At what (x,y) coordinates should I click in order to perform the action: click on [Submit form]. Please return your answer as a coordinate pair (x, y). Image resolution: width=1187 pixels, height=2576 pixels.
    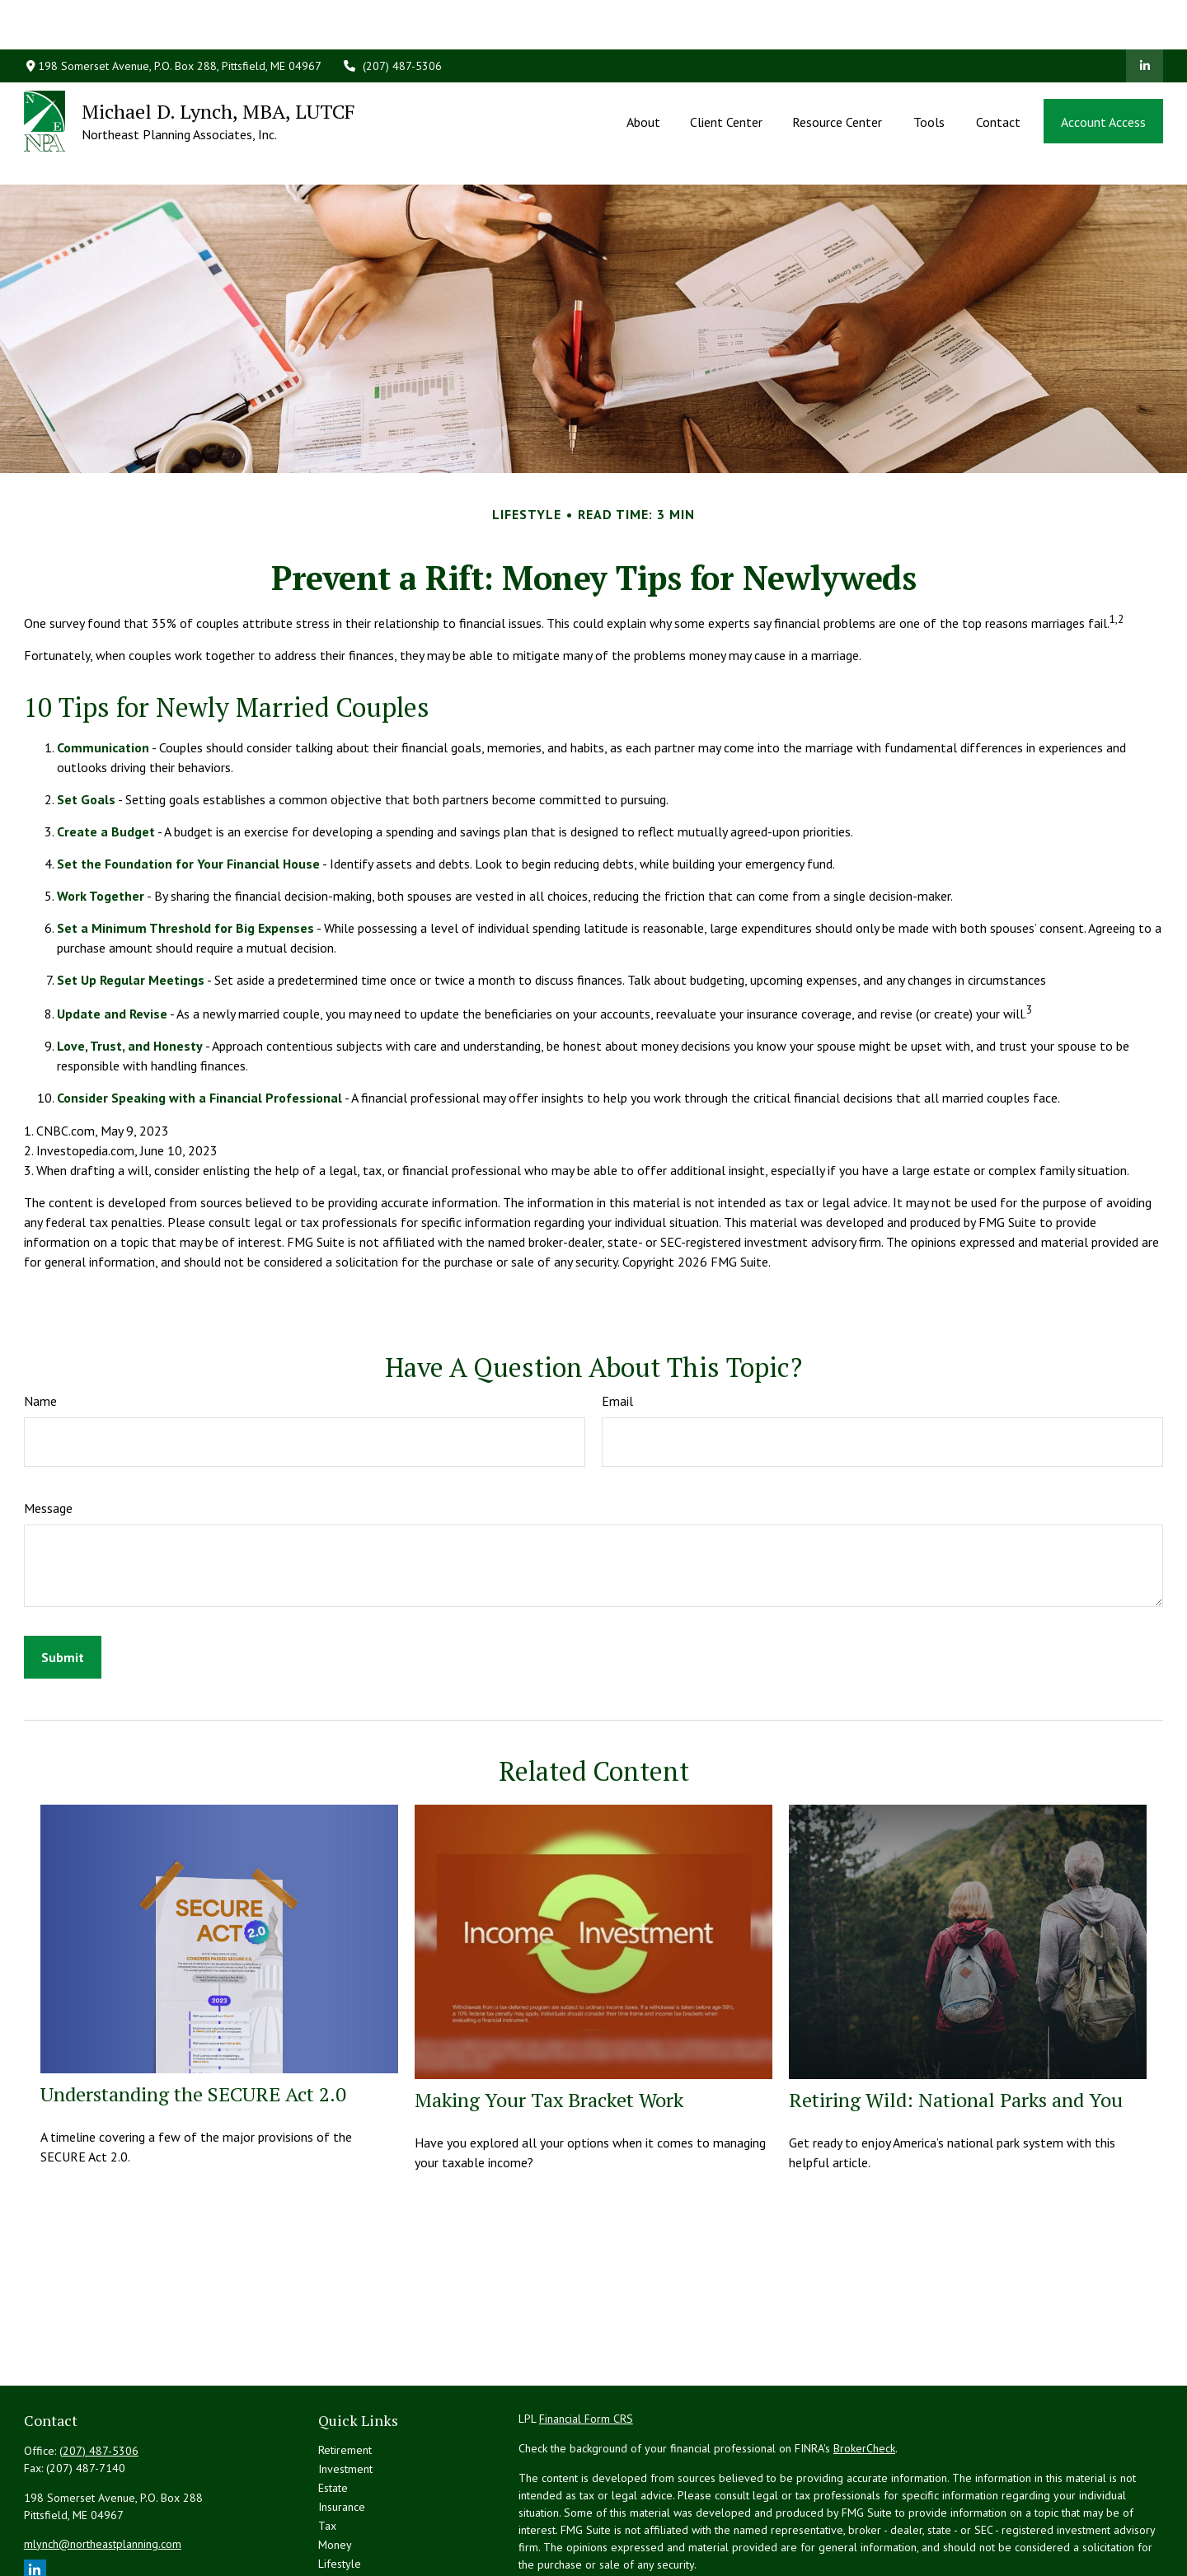
    Looking at the image, I should click on (62, 1583).